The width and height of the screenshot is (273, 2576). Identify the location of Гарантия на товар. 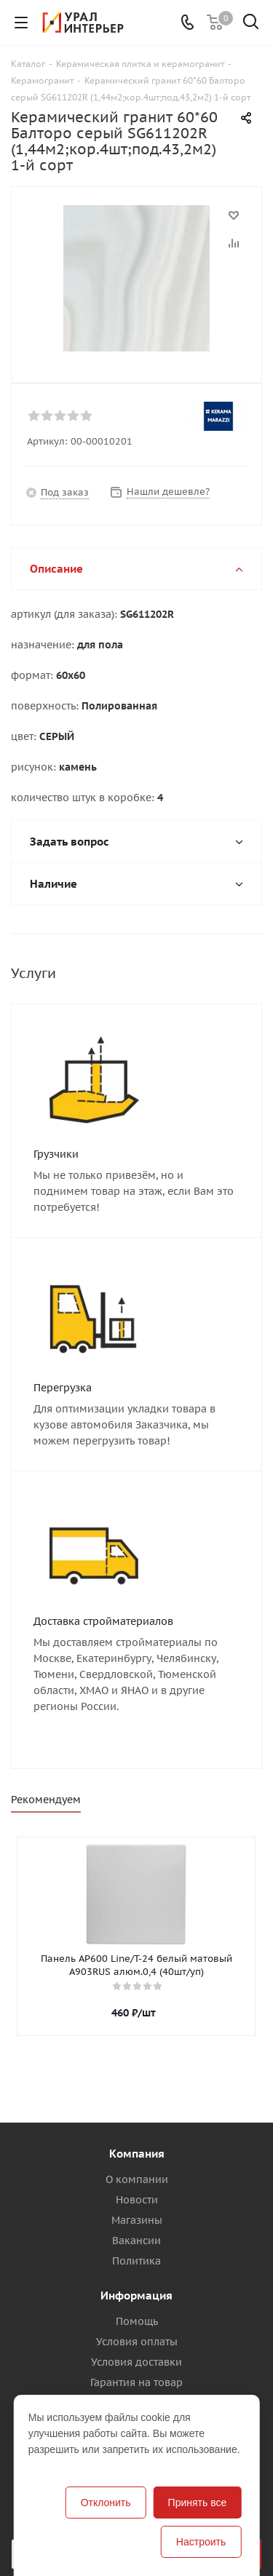
(136, 2382).